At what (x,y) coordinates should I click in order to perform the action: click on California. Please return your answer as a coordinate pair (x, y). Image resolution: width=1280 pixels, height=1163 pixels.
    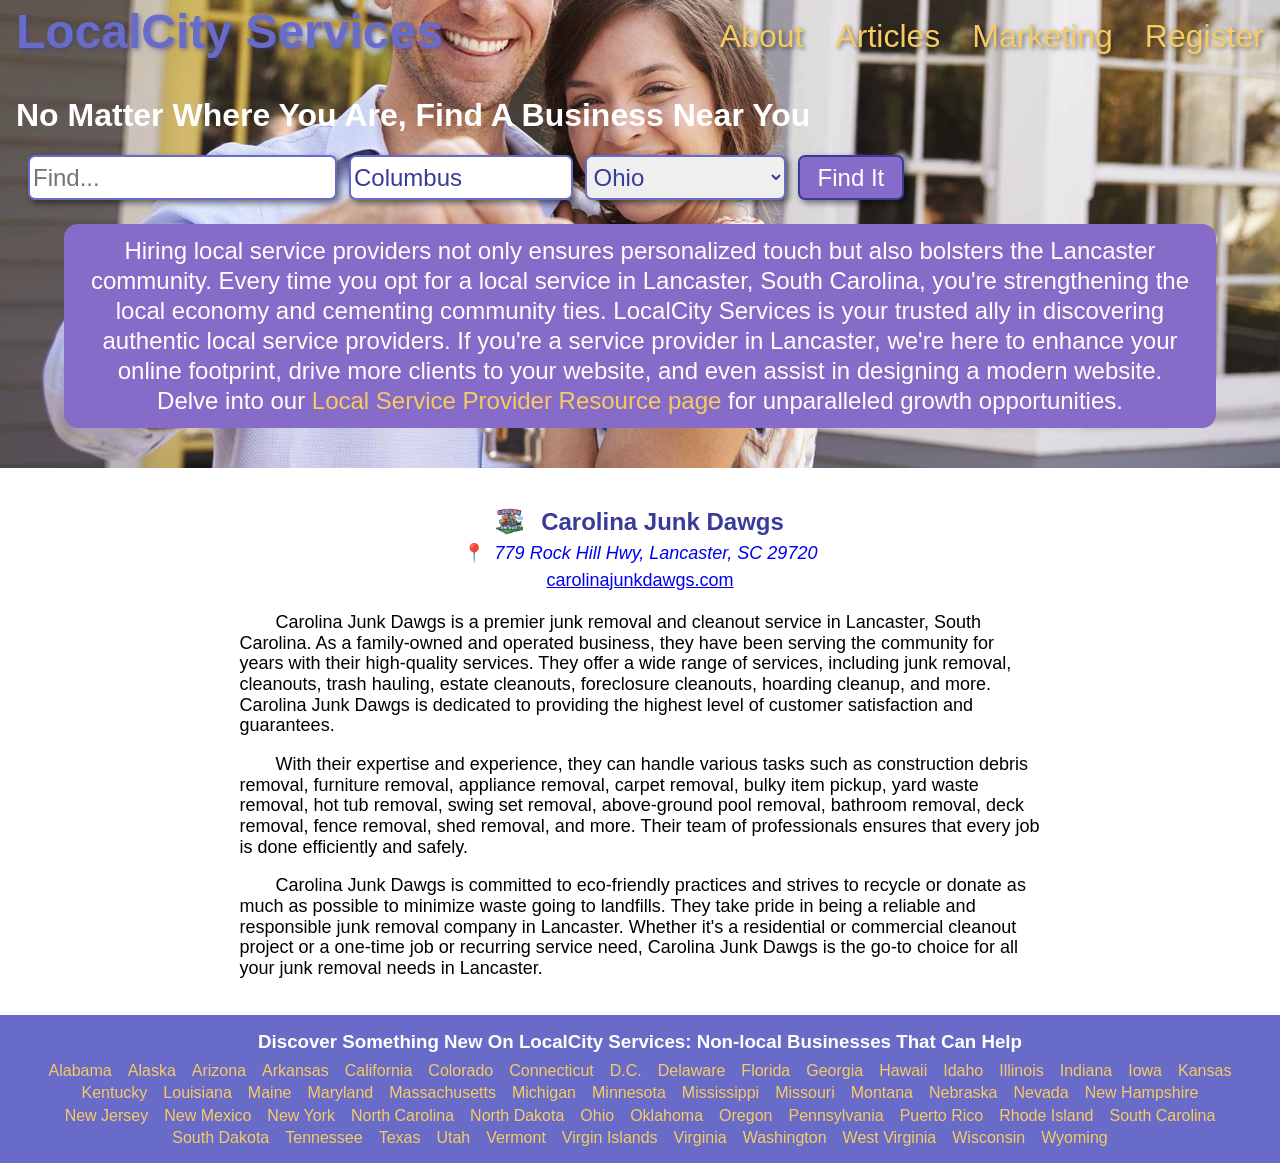
    Looking at the image, I should click on (379, 1070).